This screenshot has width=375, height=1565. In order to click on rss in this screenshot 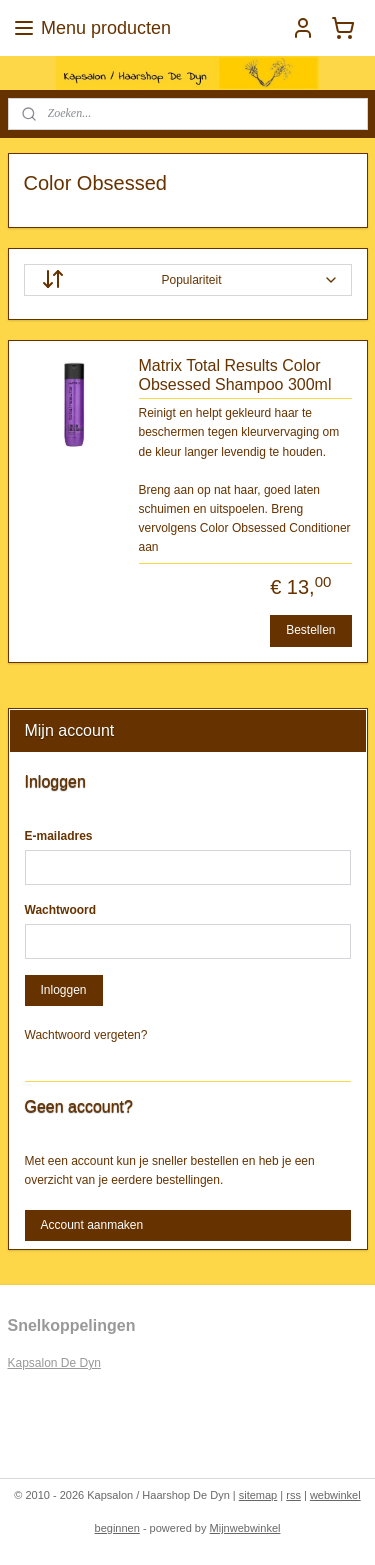, I will do `click(293, 1495)`.